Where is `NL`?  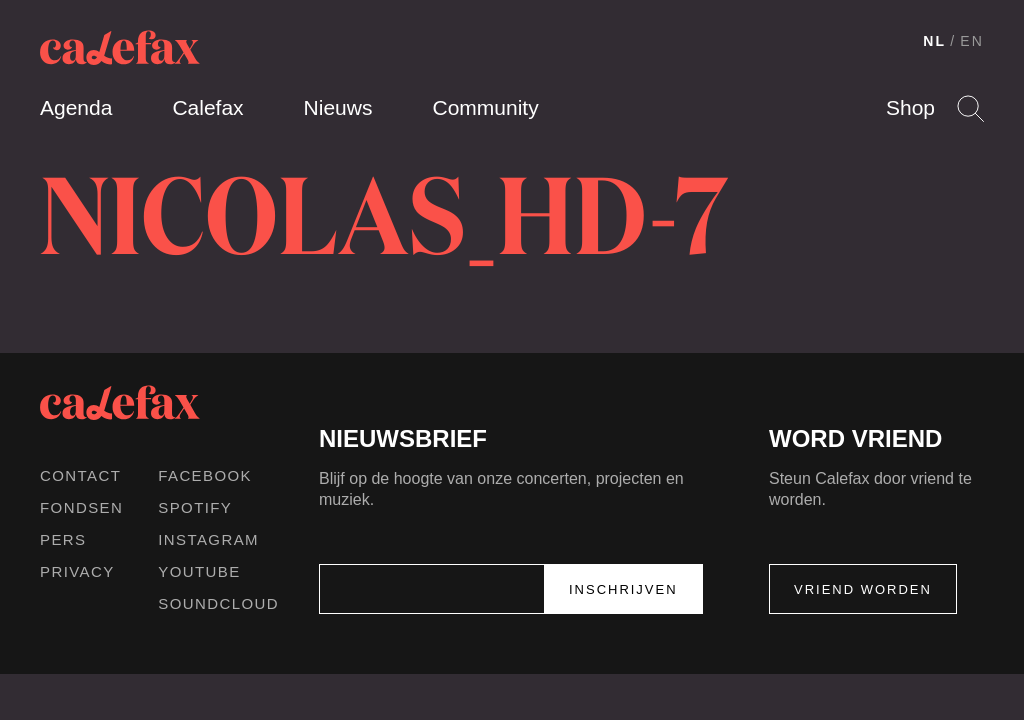
NL is located at coordinates (934, 41).